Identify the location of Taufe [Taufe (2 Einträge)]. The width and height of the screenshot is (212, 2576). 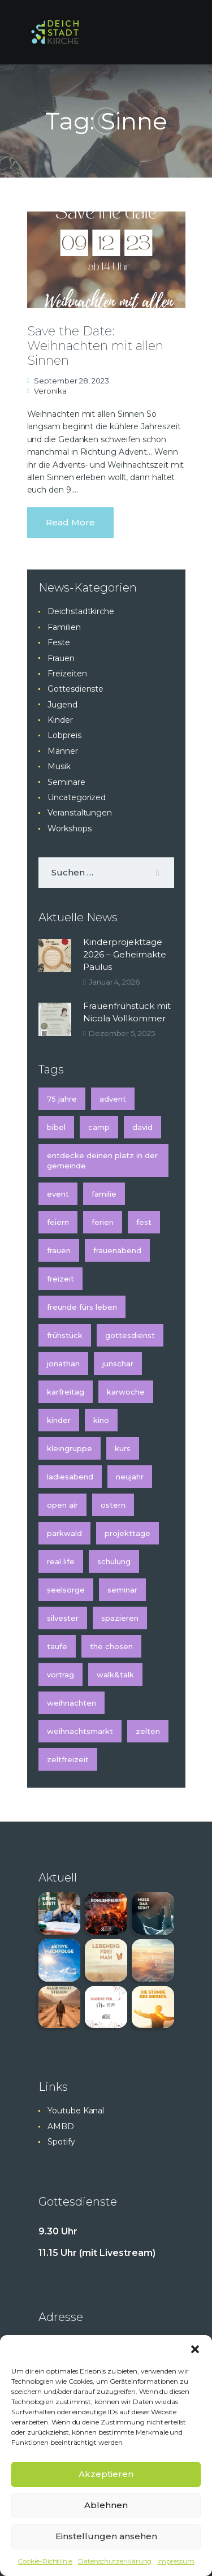
(57, 1646).